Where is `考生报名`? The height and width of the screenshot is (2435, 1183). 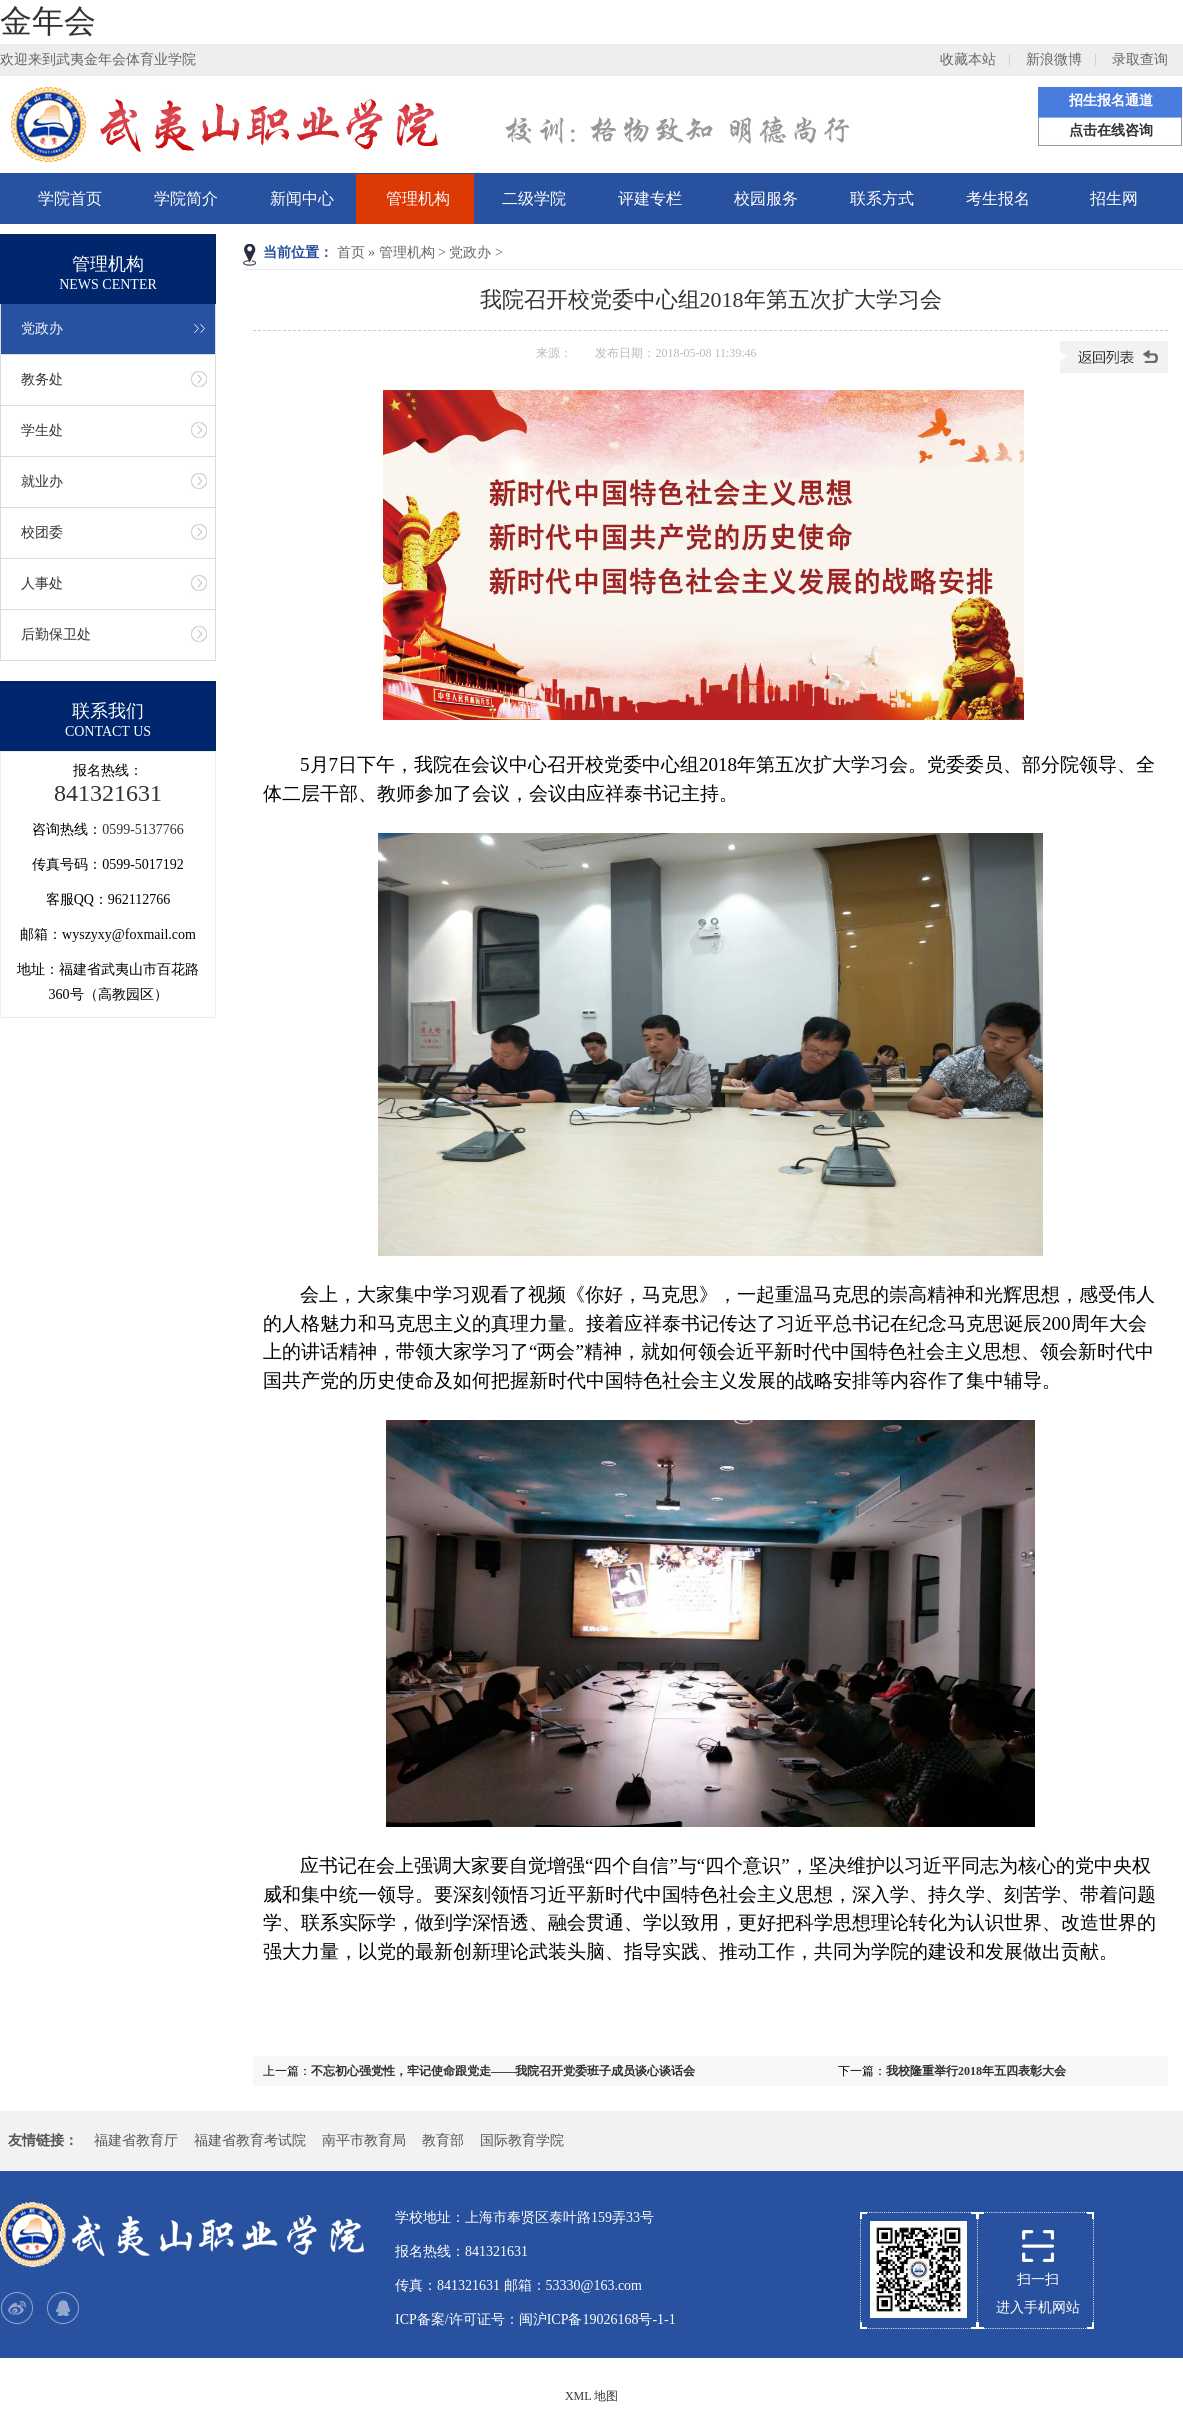
考生报名 is located at coordinates (998, 198).